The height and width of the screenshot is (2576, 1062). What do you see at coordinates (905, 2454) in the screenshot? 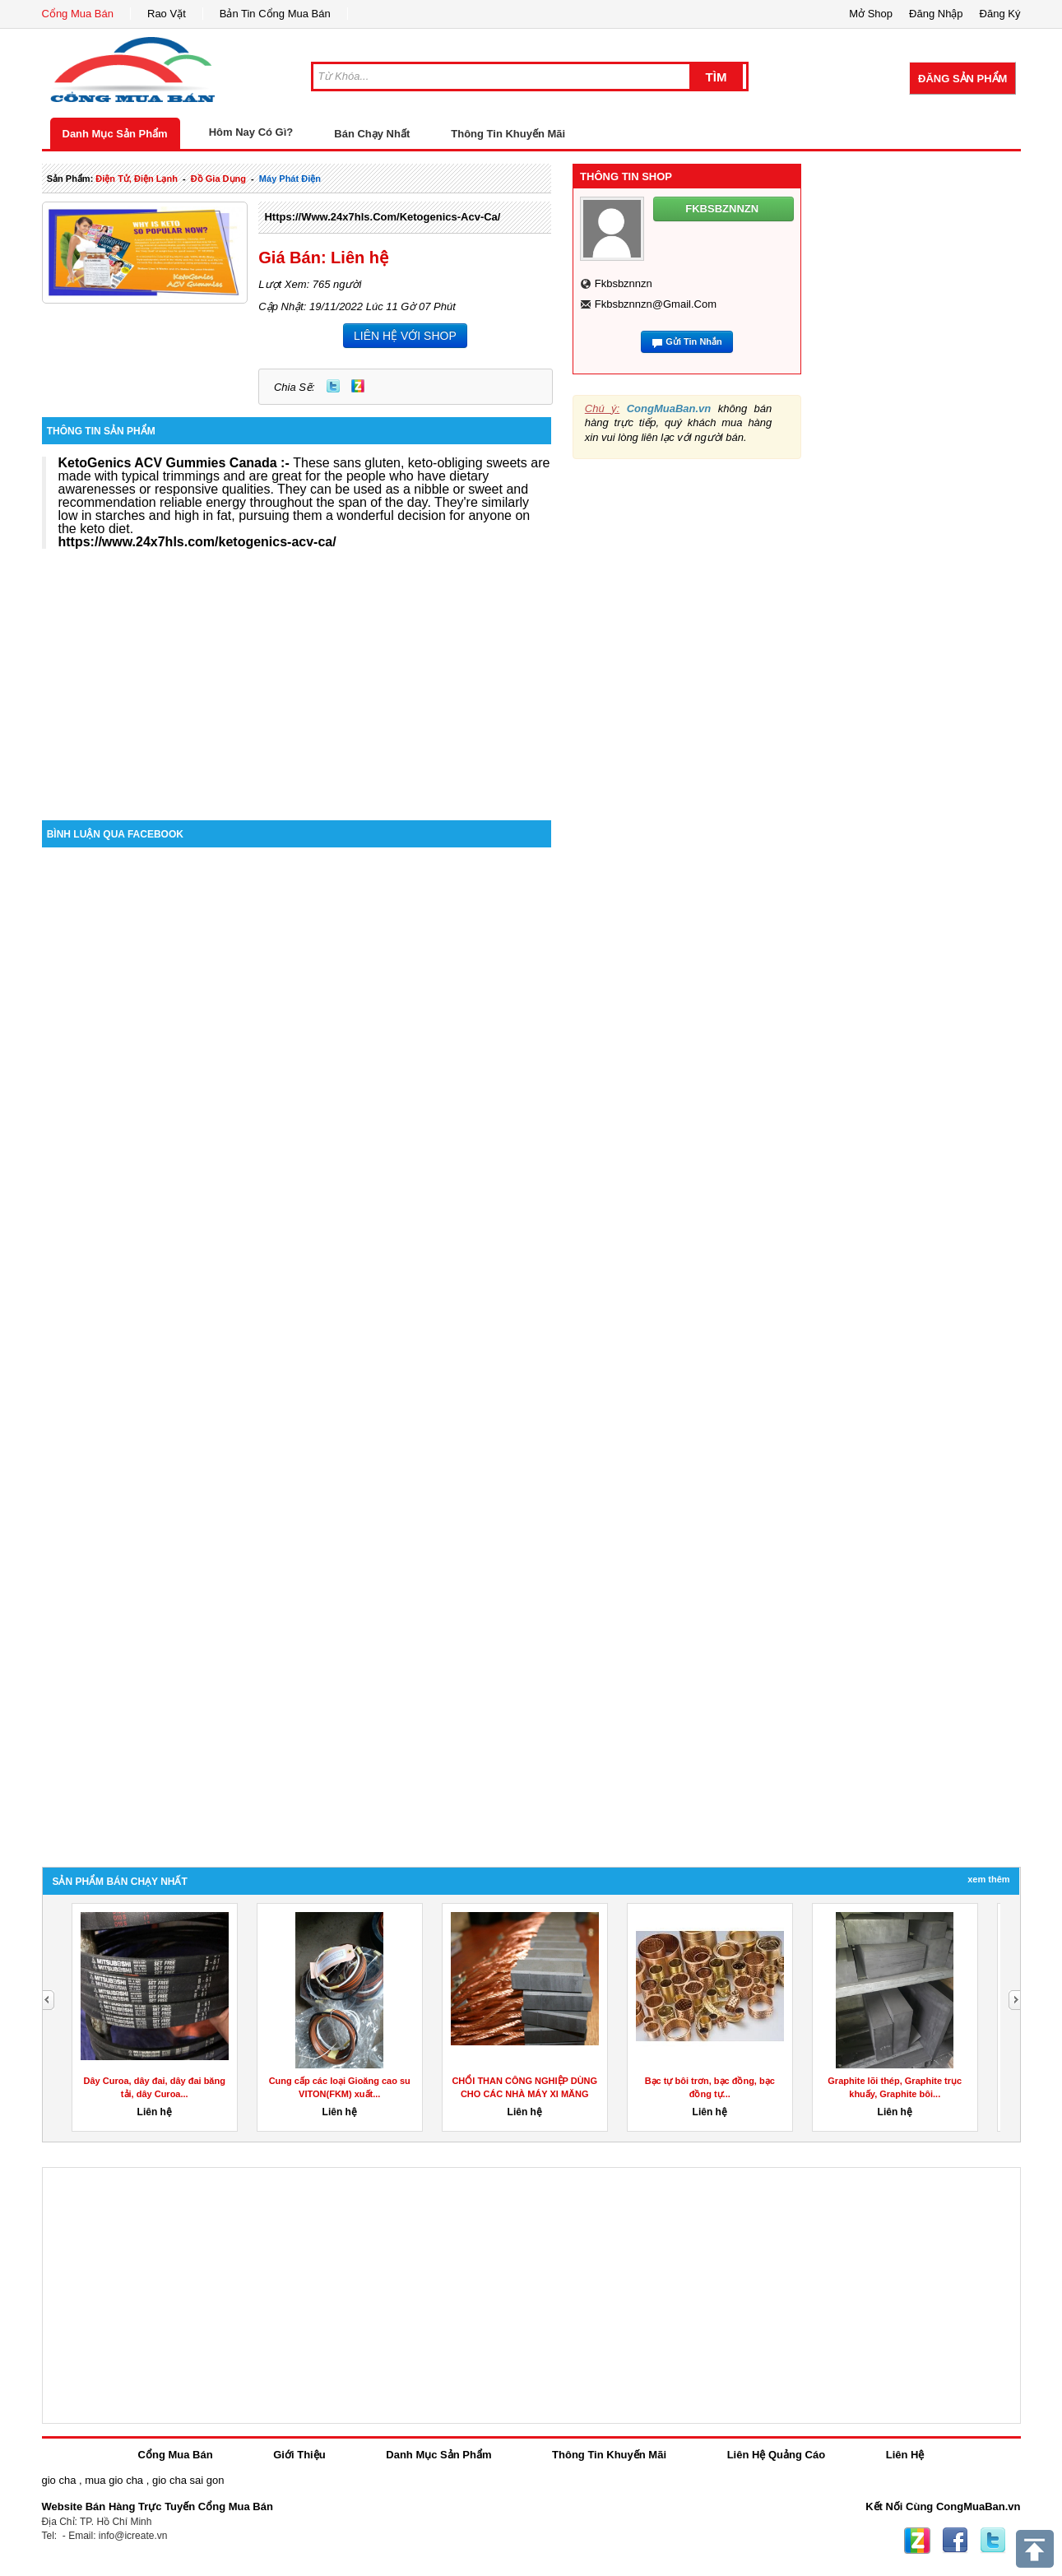
I see `Liên Hệ` at bounding box center [905, 2454].